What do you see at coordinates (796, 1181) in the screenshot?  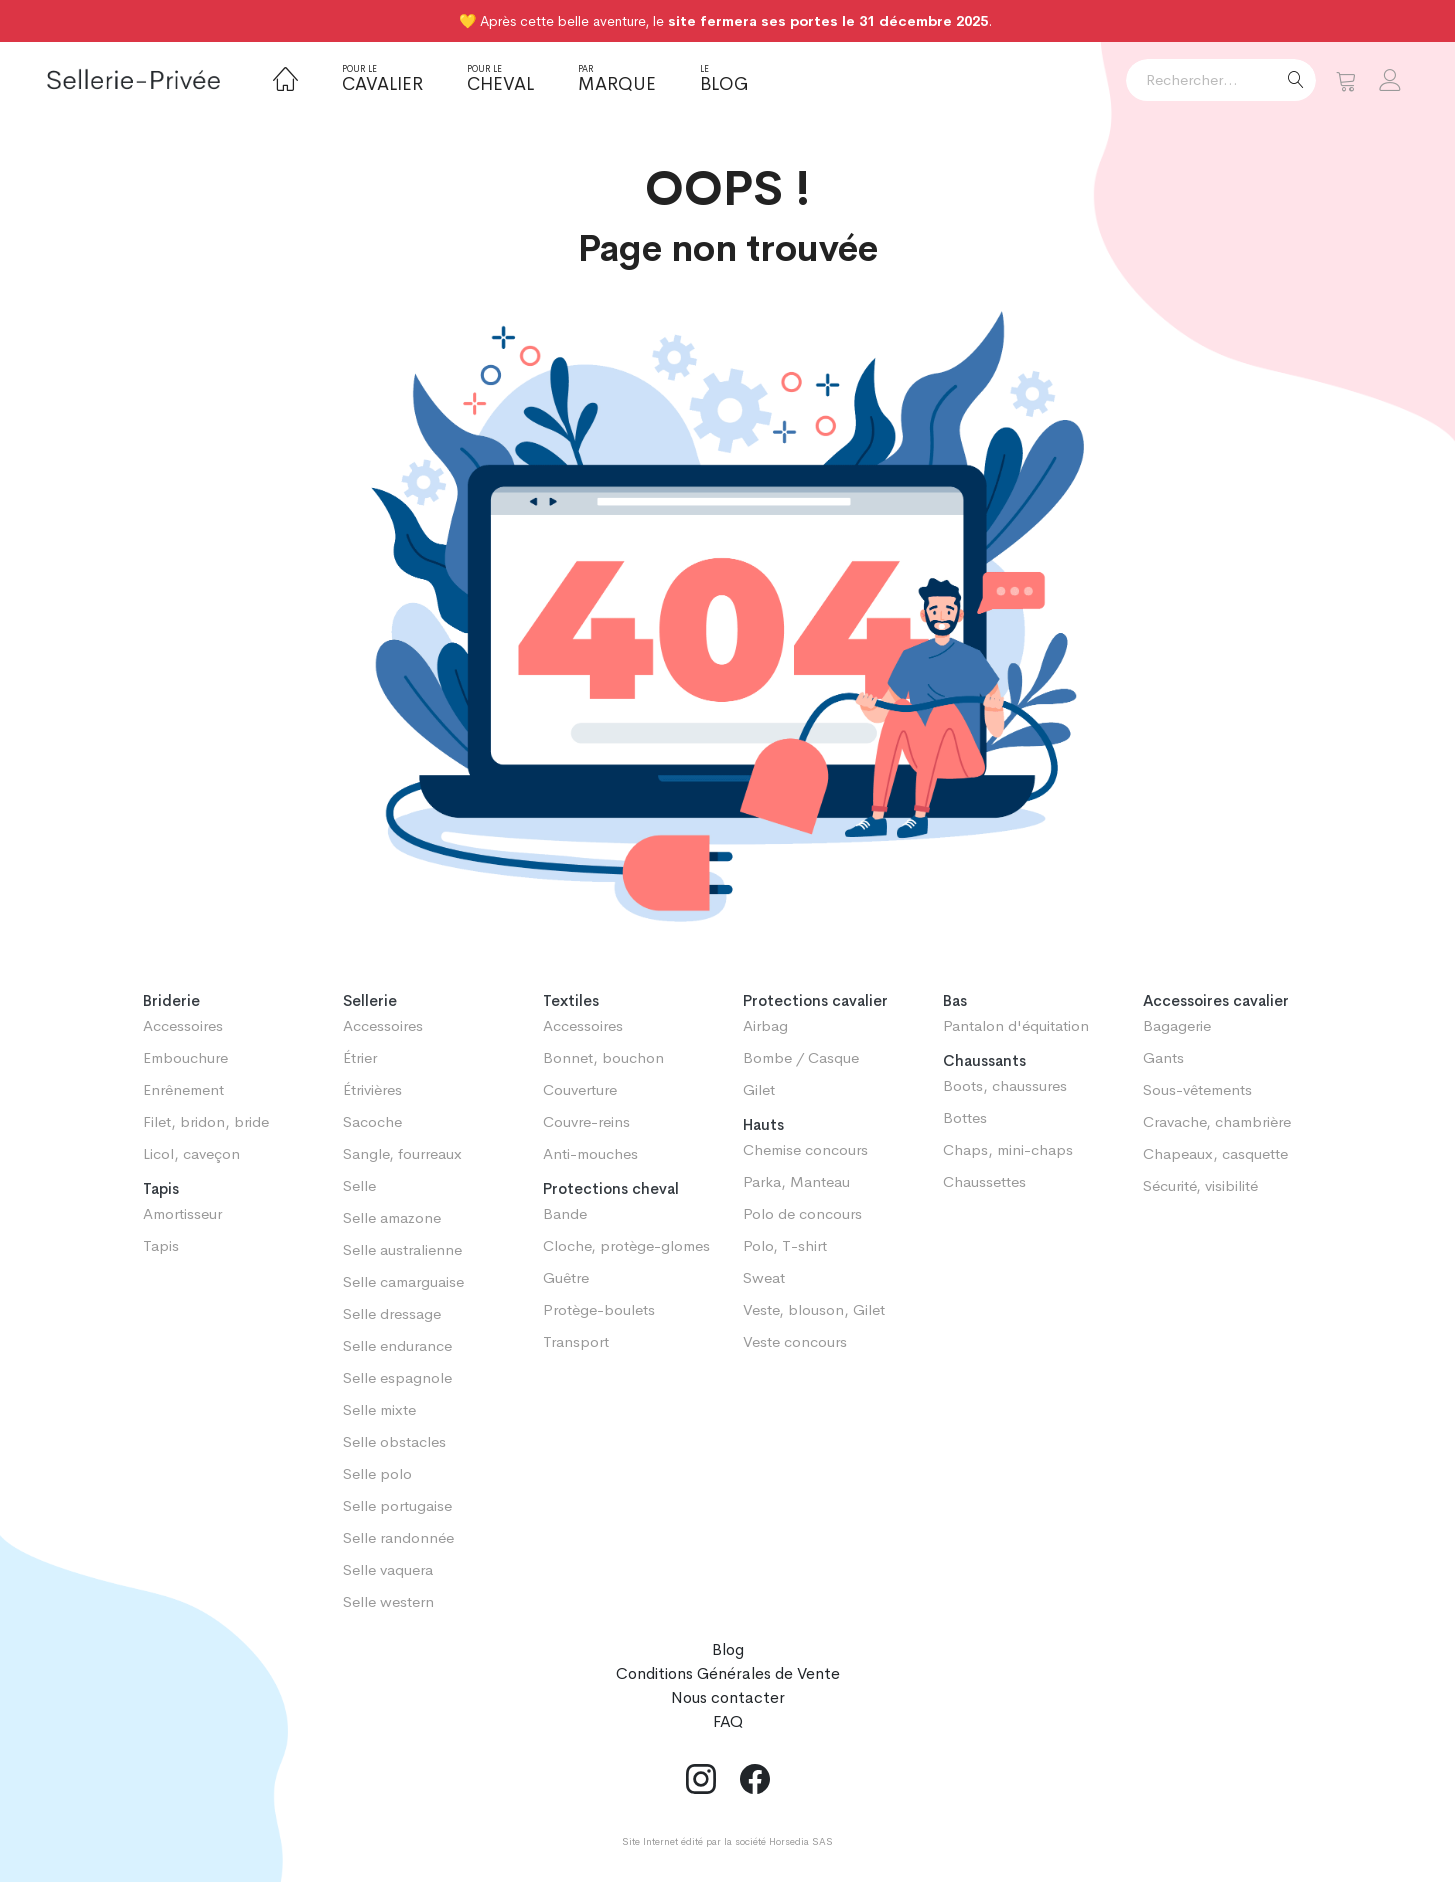 I see `Parka, Manteau` at bounding box center [796, 1181].